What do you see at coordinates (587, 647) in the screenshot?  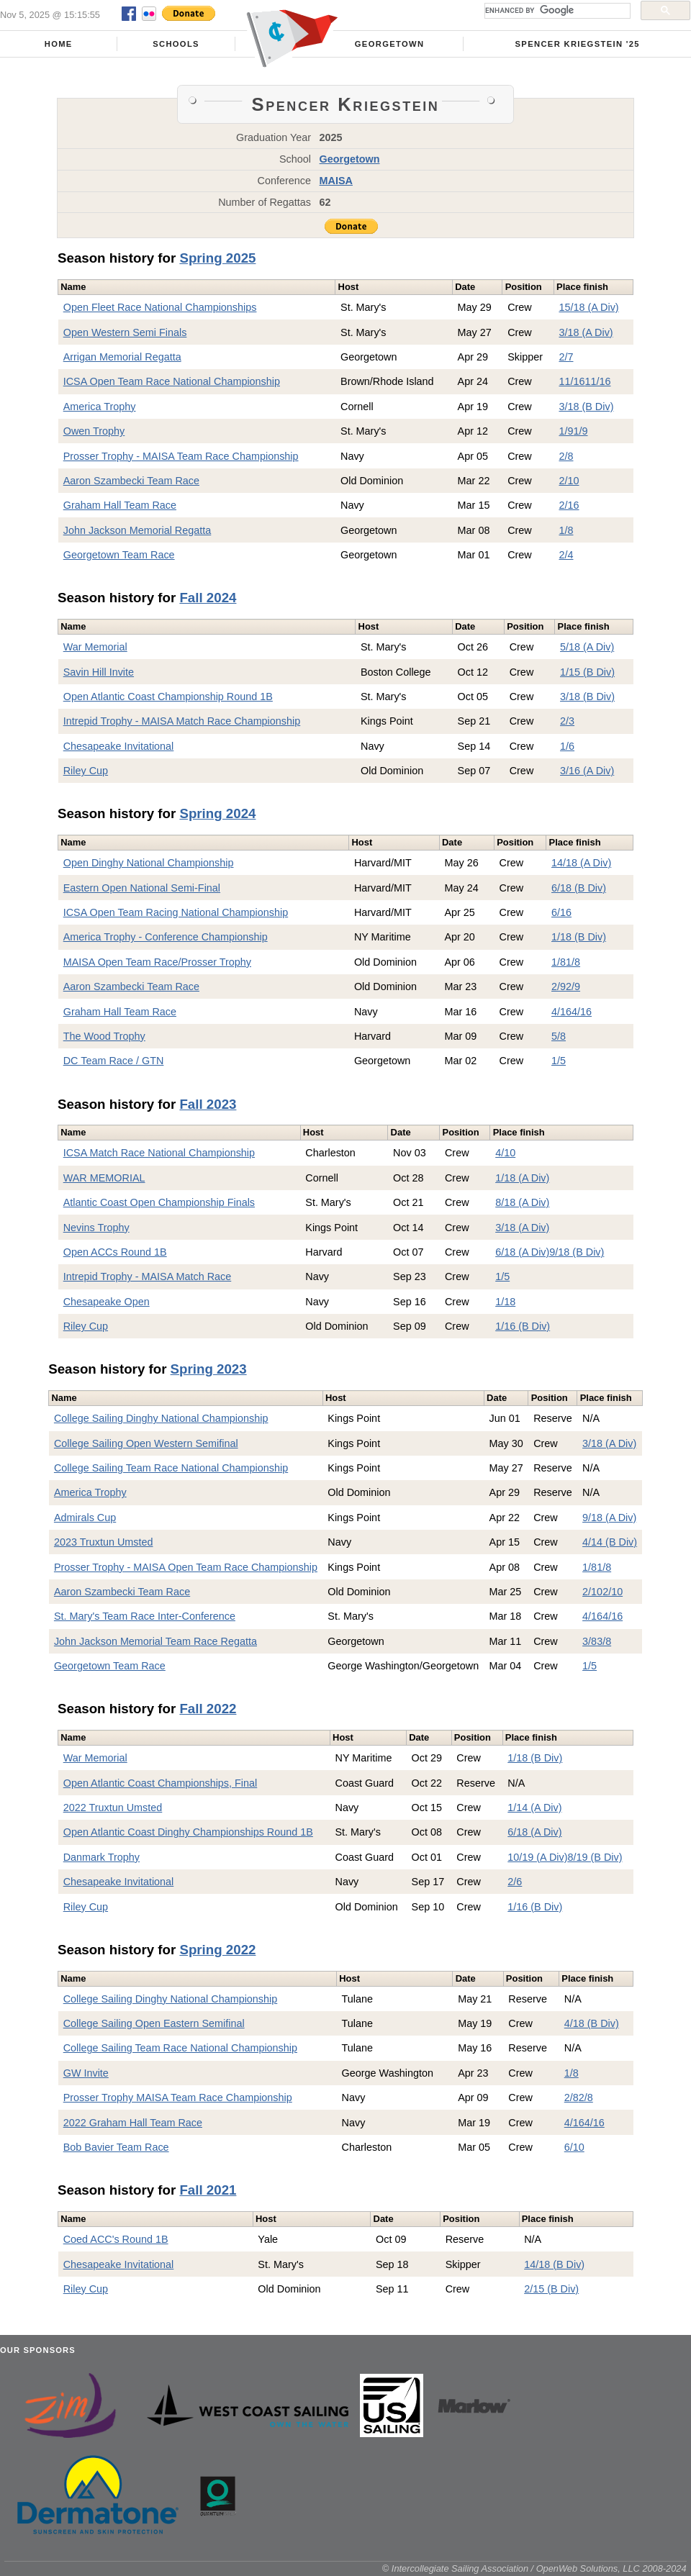 I see `5/18 (A Div)` at bounding box center [587, 647].